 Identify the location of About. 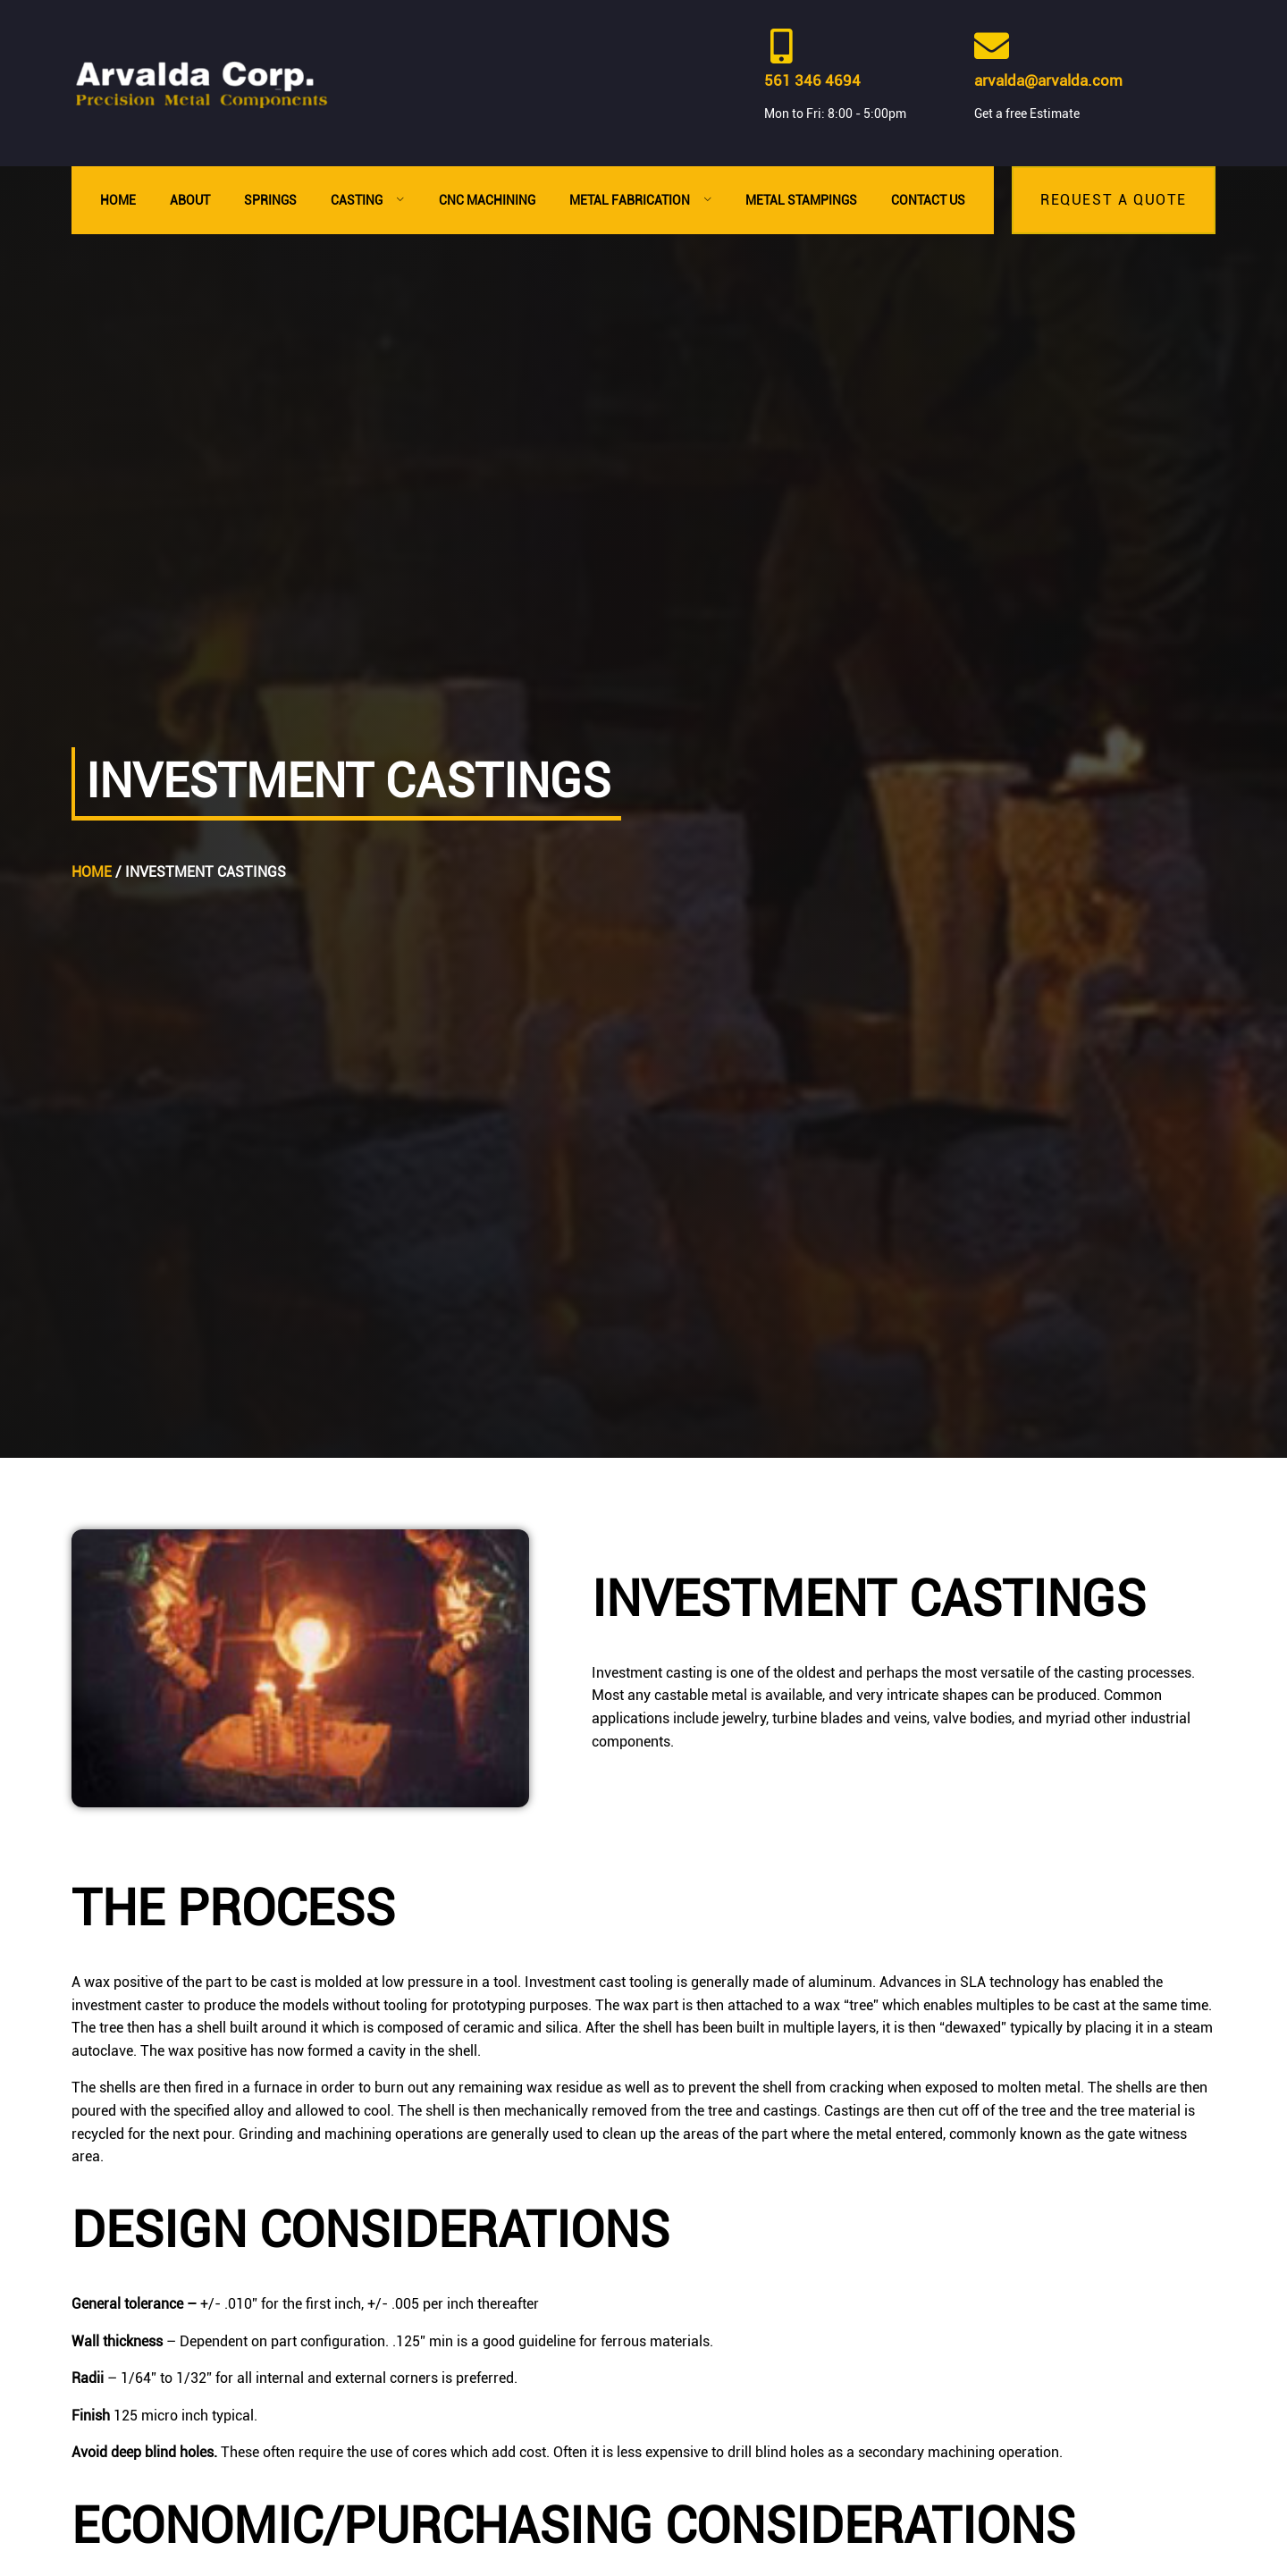
(190, 200).